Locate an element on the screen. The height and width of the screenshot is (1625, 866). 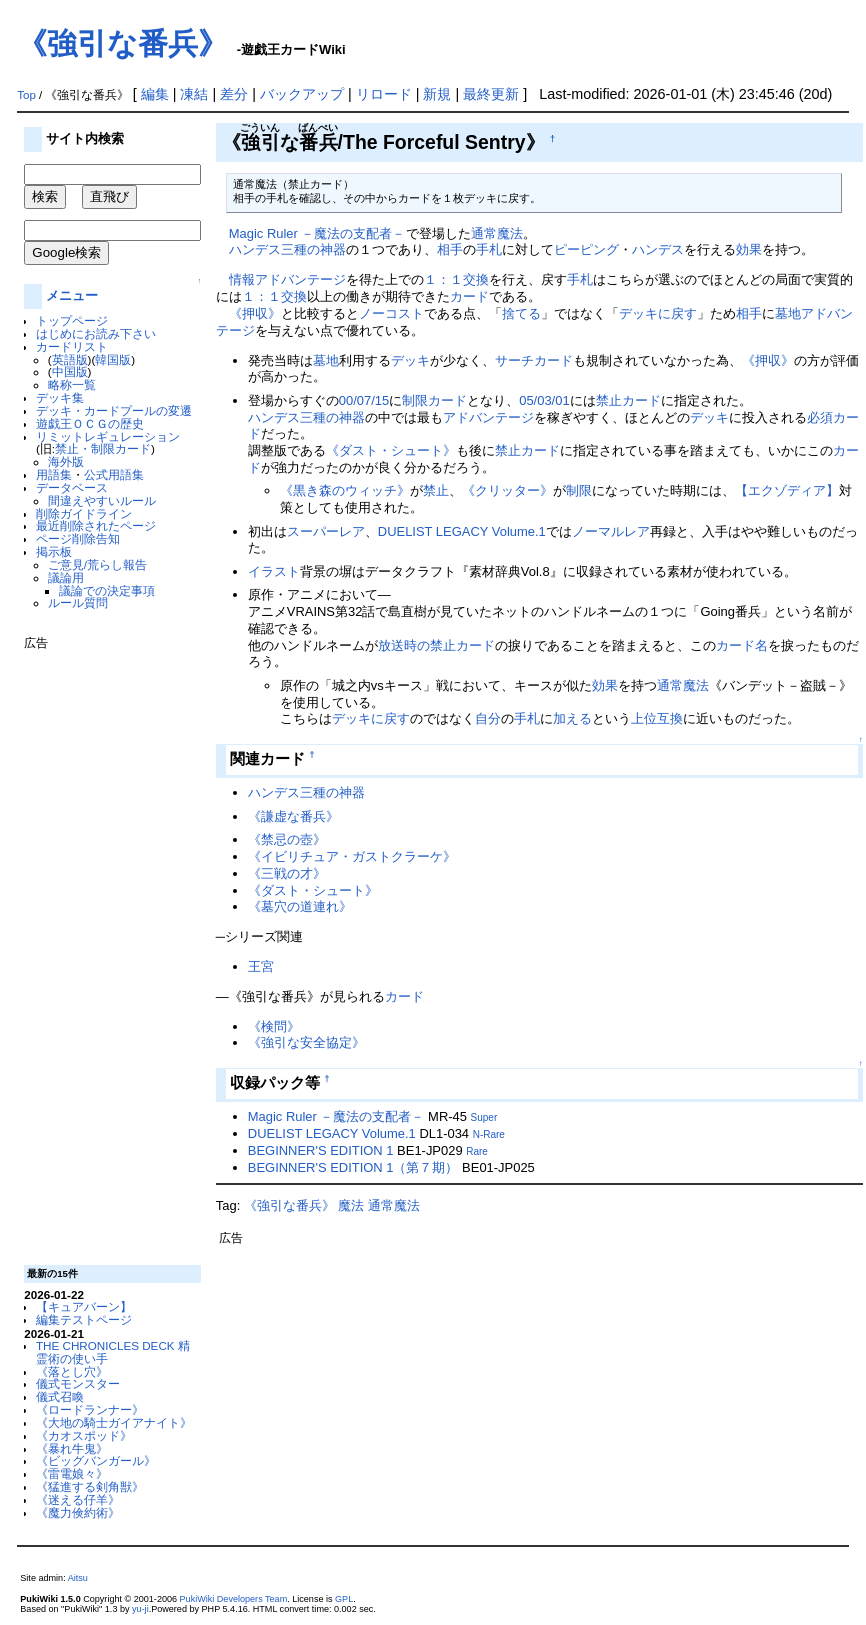
《ロードランナー》 is located at coordinates (90, 1409).